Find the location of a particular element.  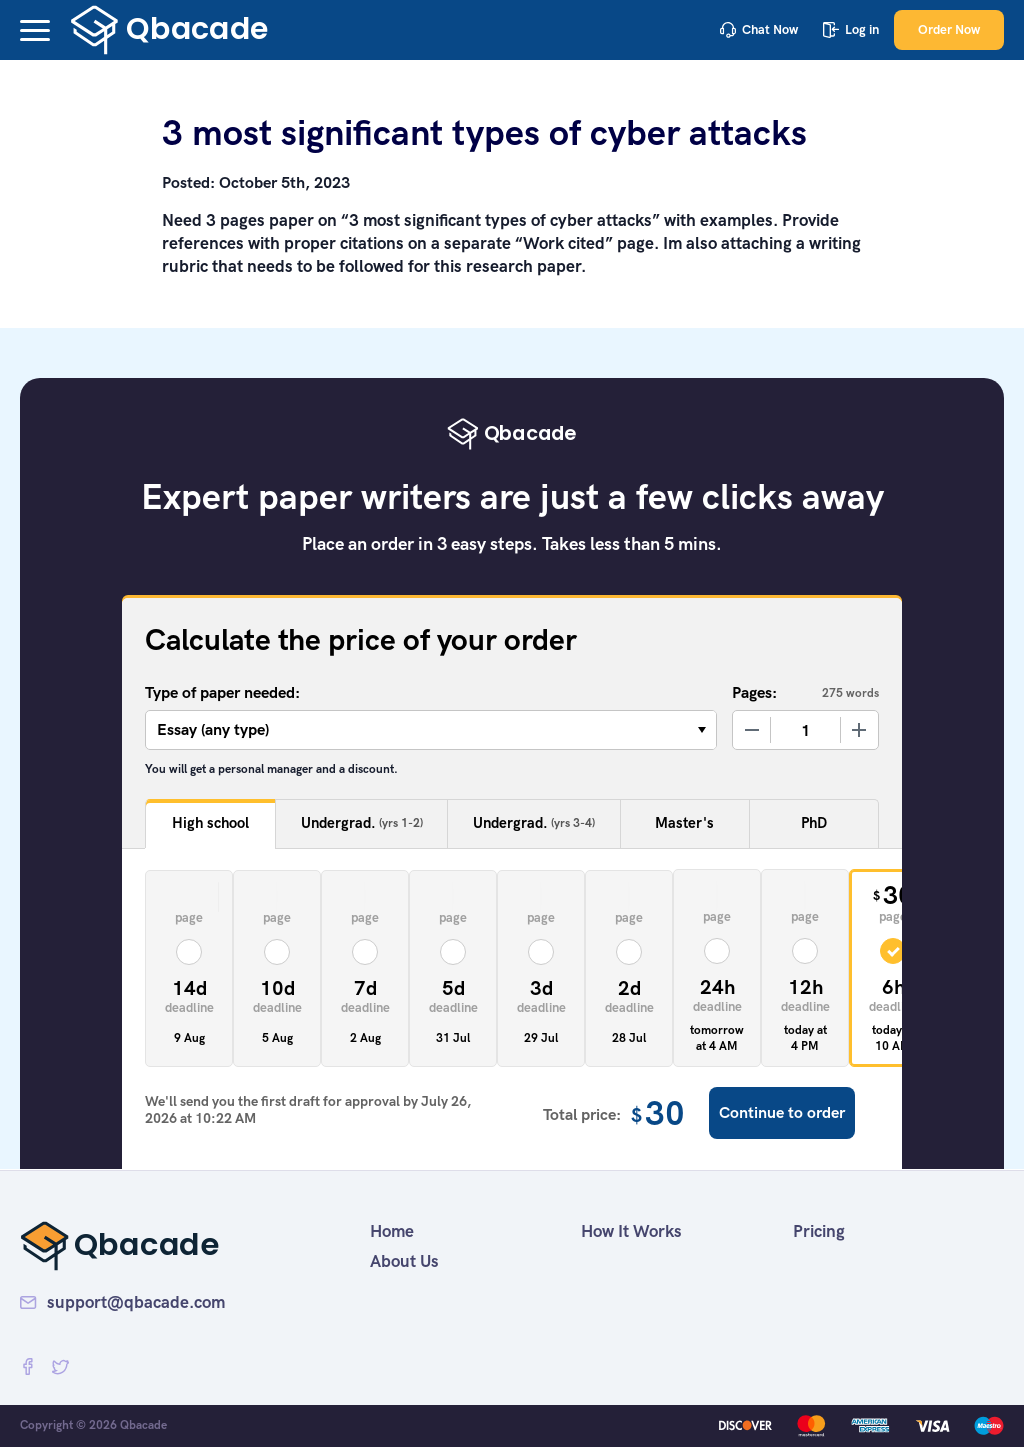

Log in is located at coordinates (851, 29).